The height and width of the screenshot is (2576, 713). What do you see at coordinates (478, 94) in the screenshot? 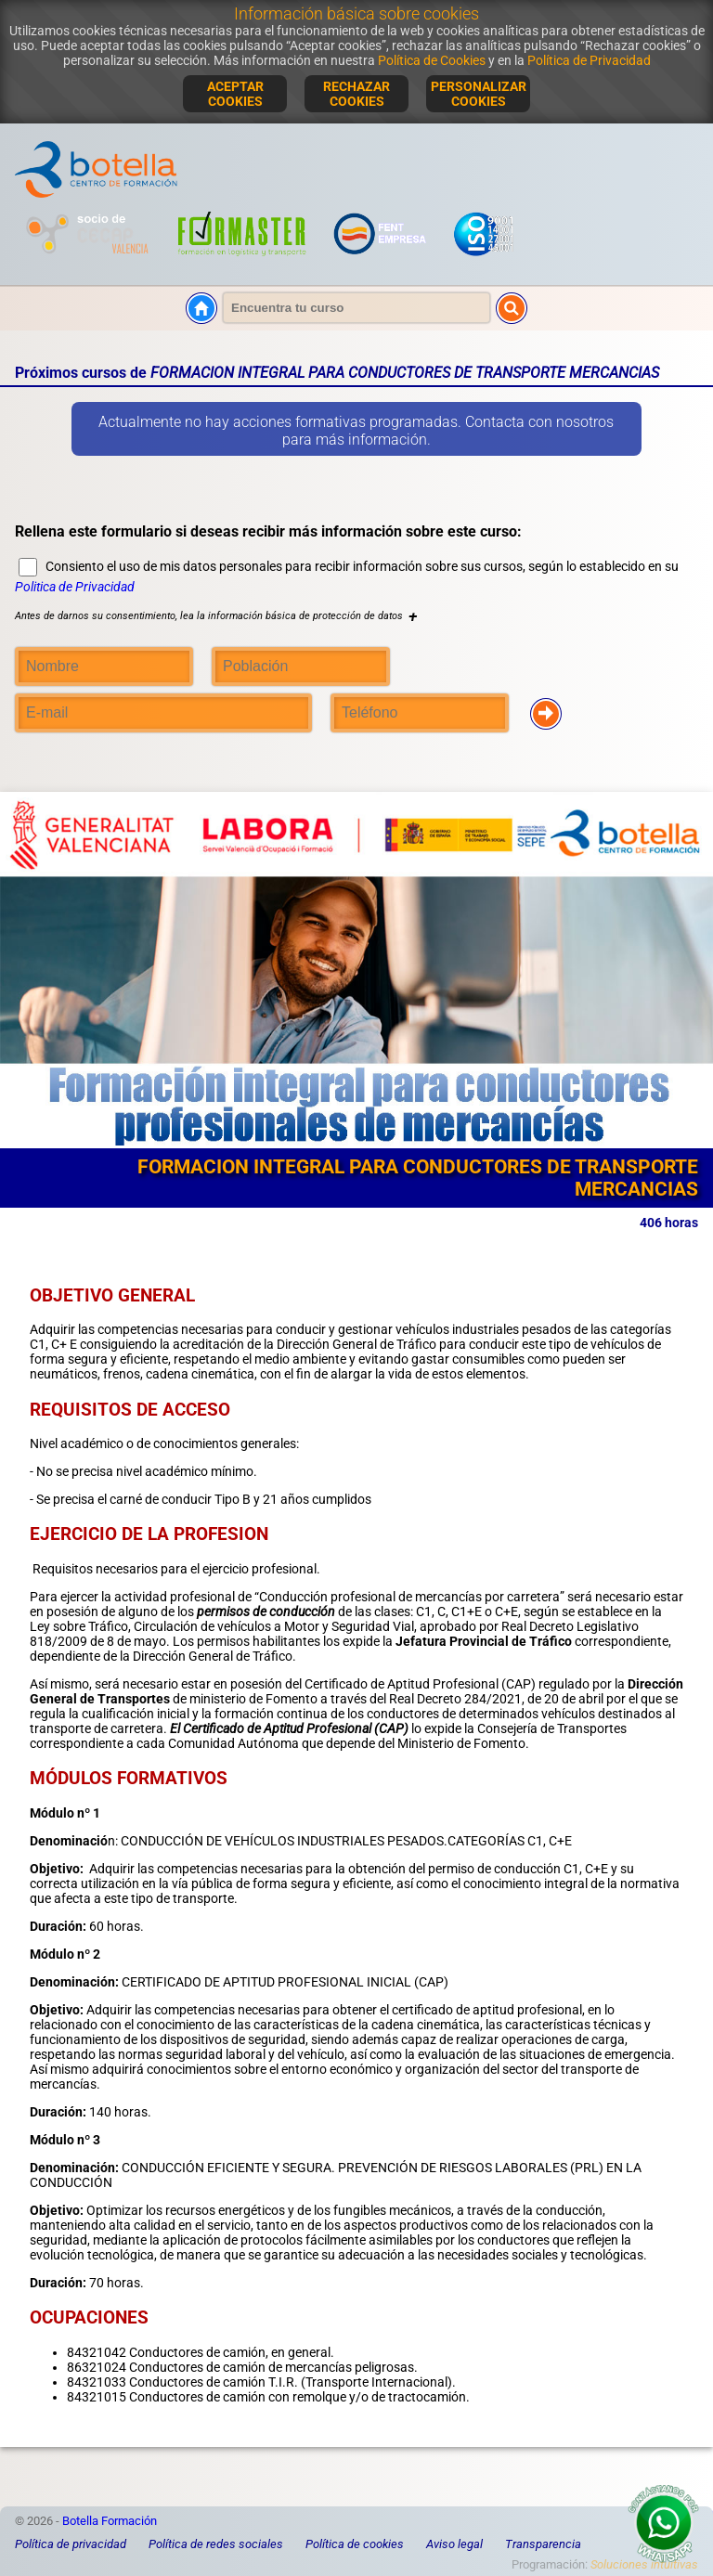
I see `PERSONALIZAR COOKIES` at bounding box center [478, 94].